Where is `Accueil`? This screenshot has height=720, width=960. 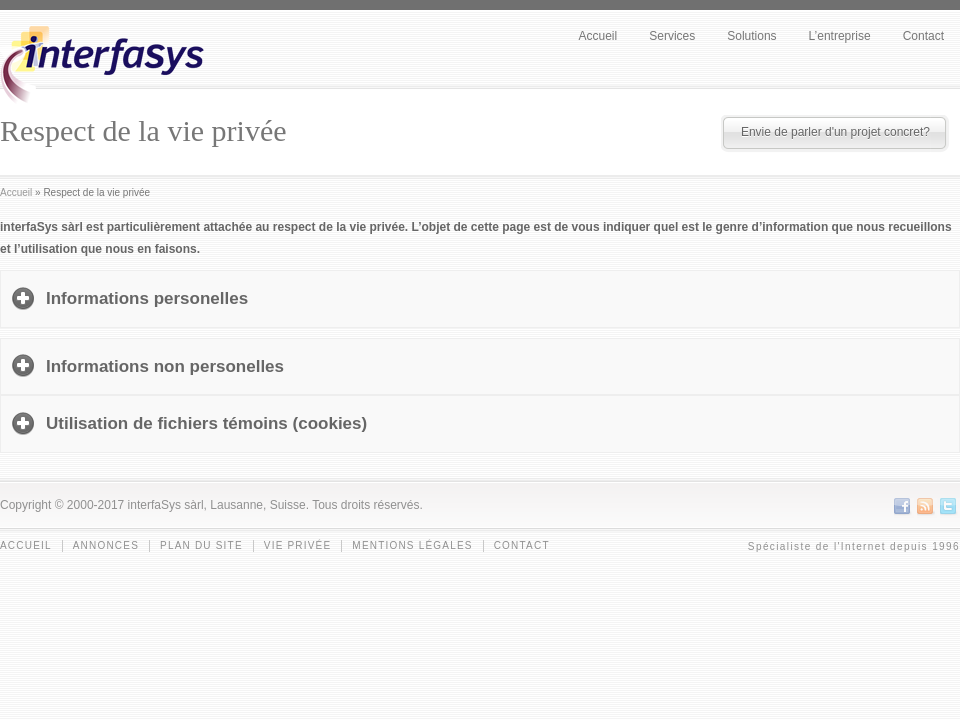 Accueil is located at coordinates (598, 36).